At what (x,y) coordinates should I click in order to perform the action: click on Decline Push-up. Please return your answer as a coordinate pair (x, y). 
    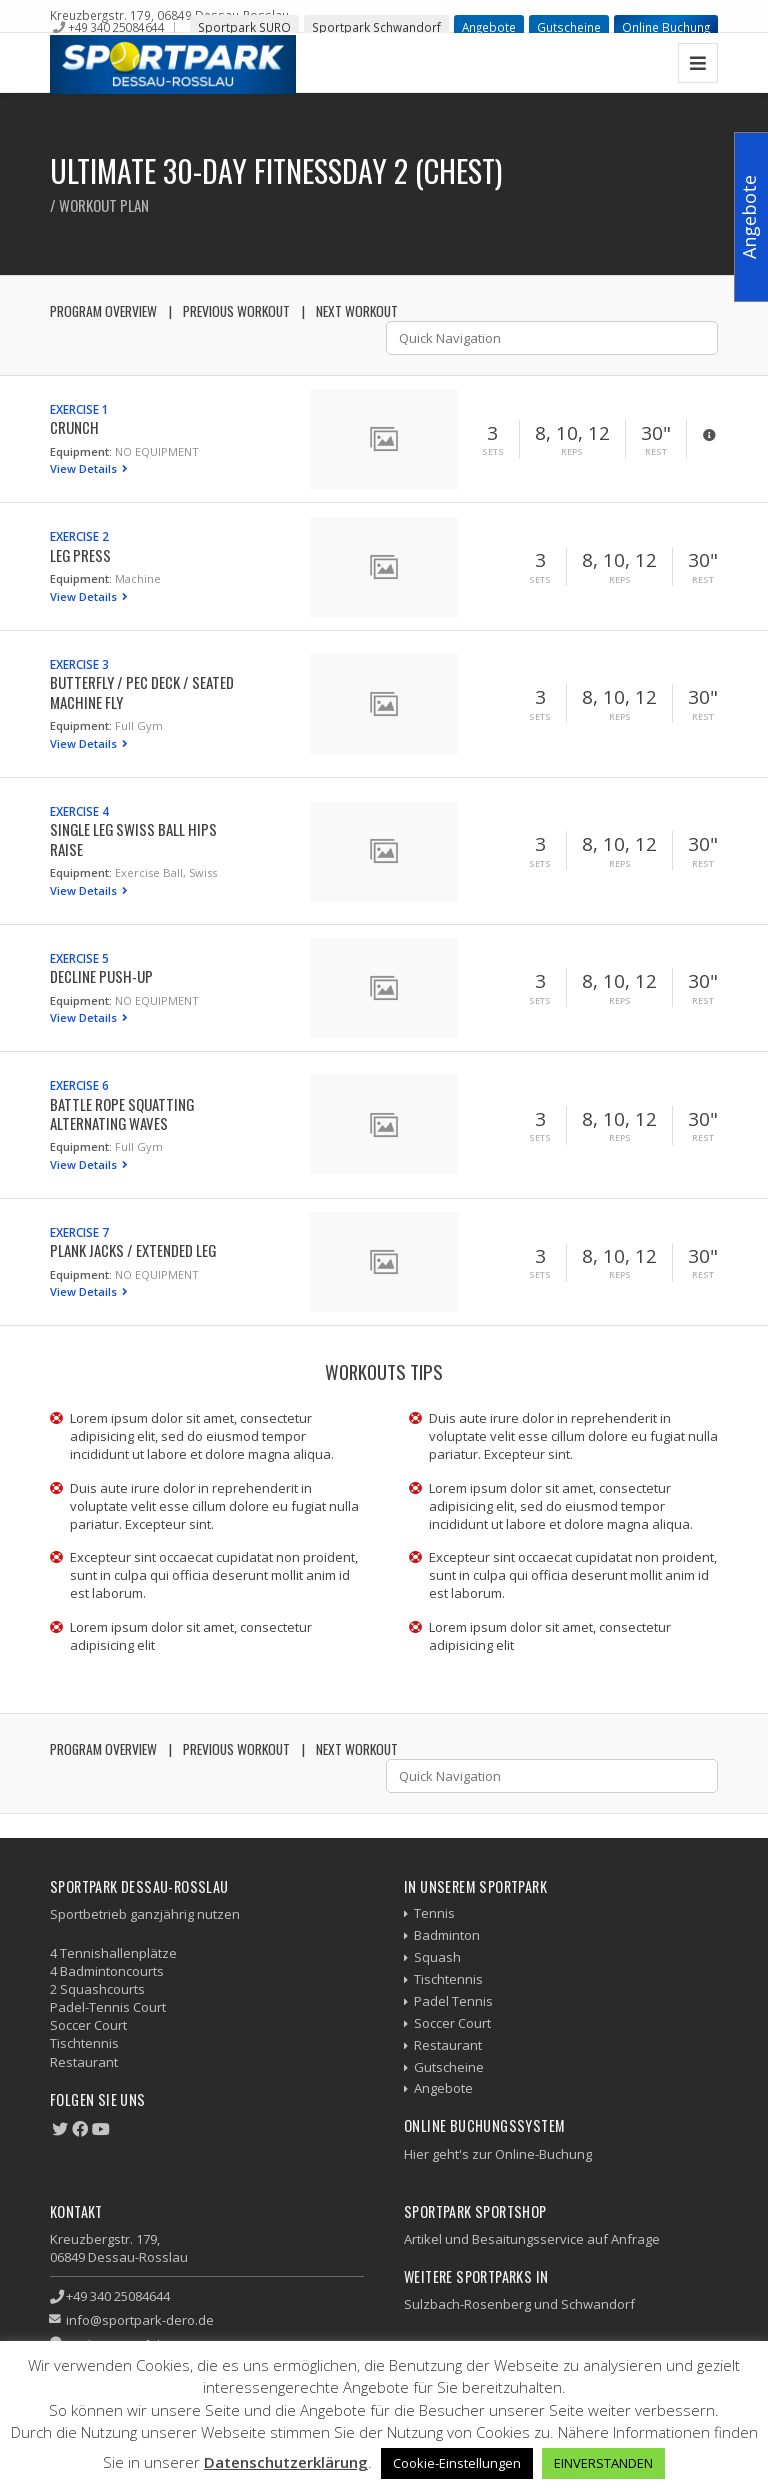
    Looking at the image, I should click on (101, 976).